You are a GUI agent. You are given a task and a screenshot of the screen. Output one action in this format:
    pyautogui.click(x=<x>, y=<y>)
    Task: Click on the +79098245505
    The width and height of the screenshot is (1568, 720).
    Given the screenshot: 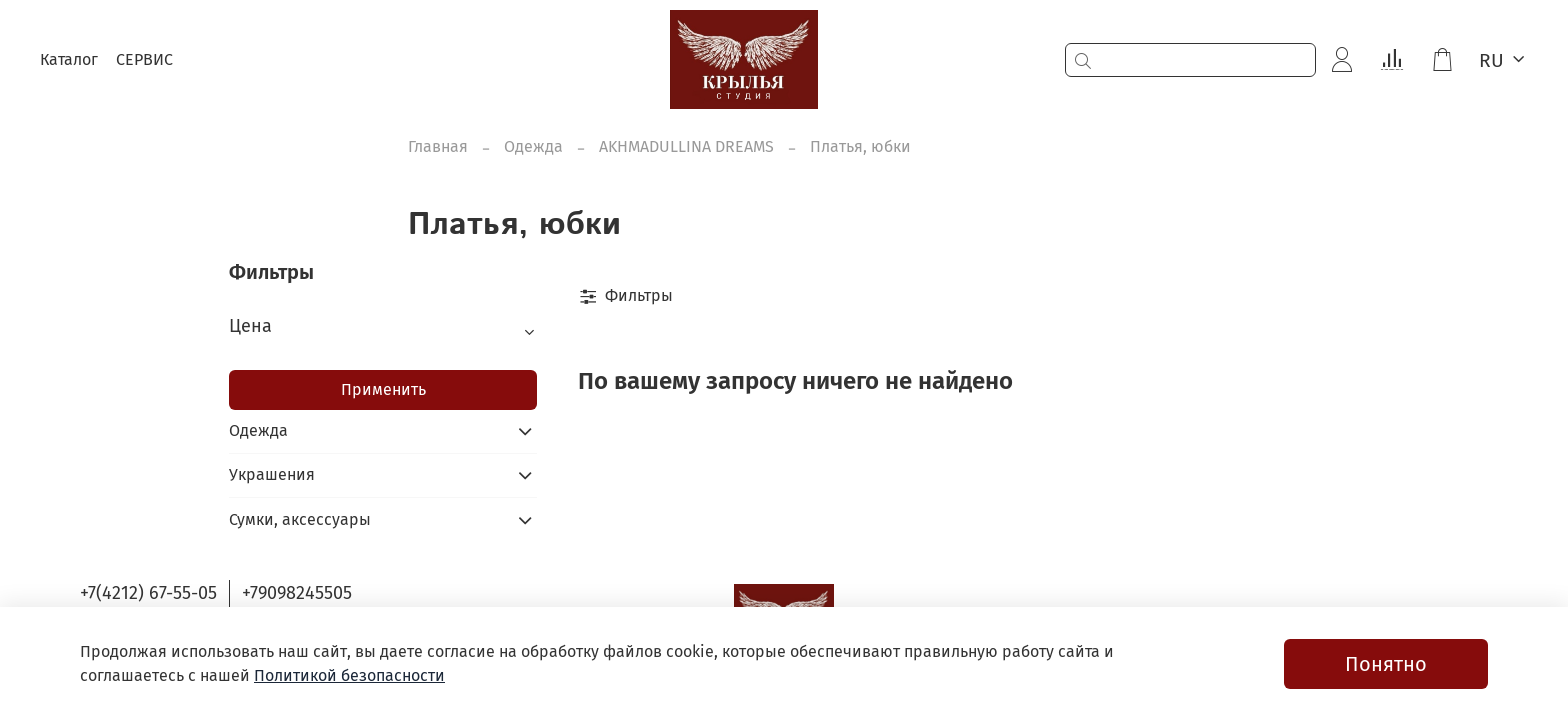 What is the action you would take?
    pyautogui.click(x=297, y=593)
    